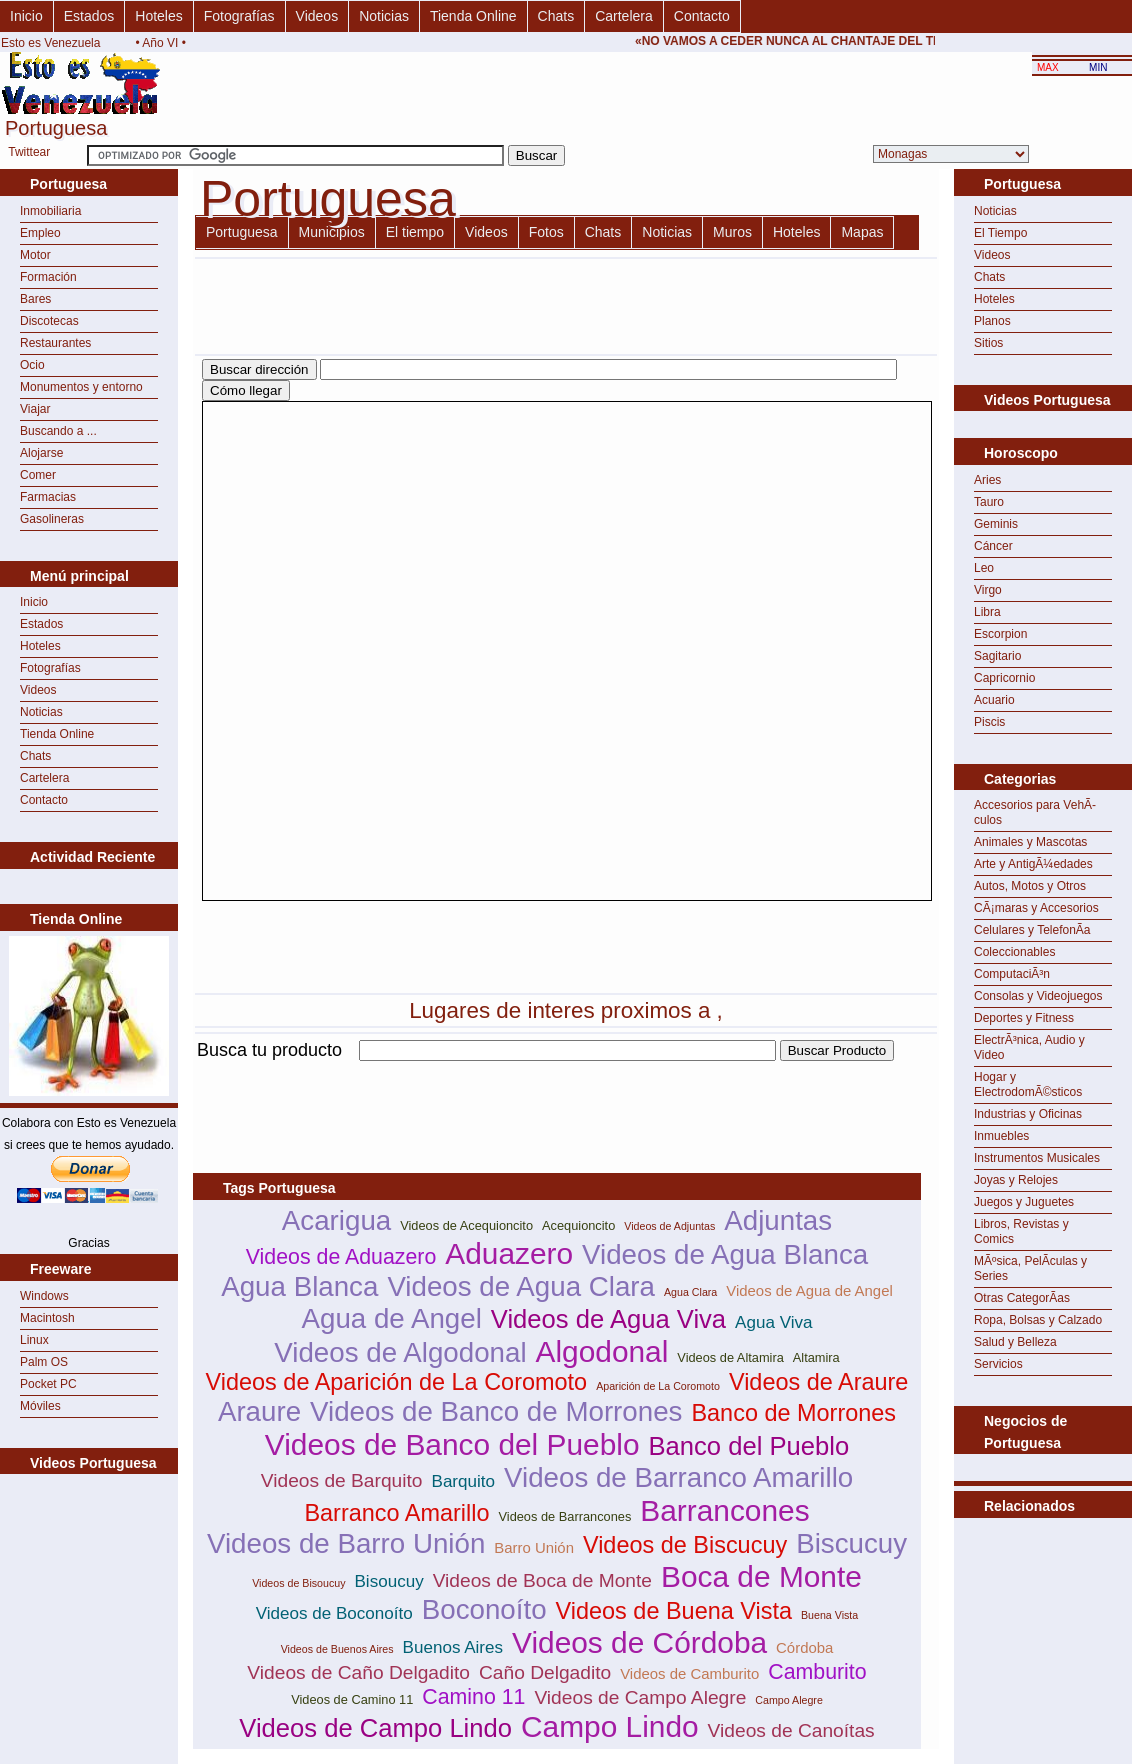 This screenshot has width=1132, height=1764. I want to click on Videos de Biscucuy, so click(685, 1545).